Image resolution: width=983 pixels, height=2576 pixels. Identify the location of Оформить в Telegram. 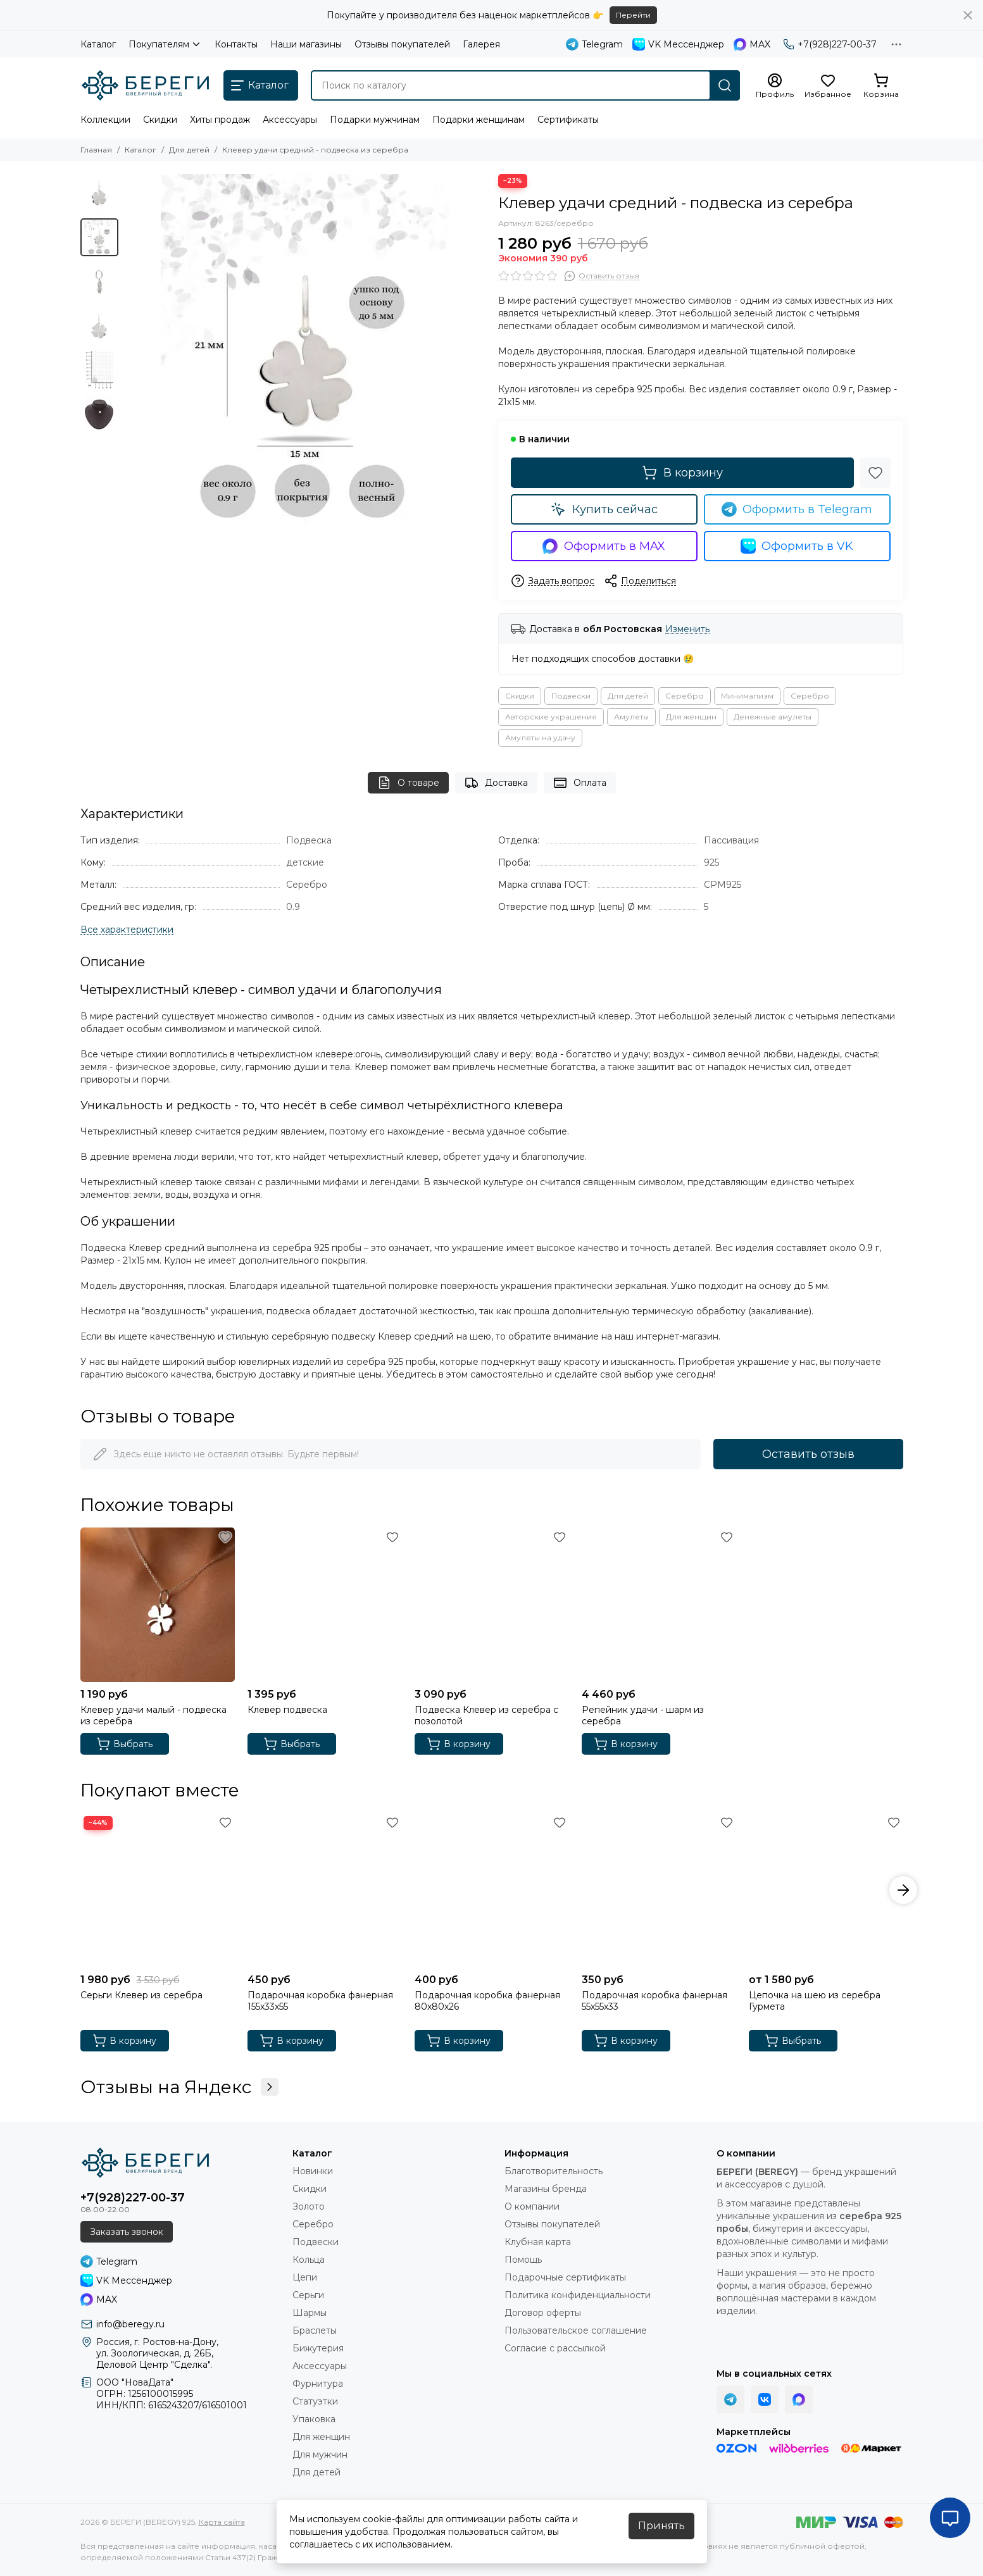
(797, 509).